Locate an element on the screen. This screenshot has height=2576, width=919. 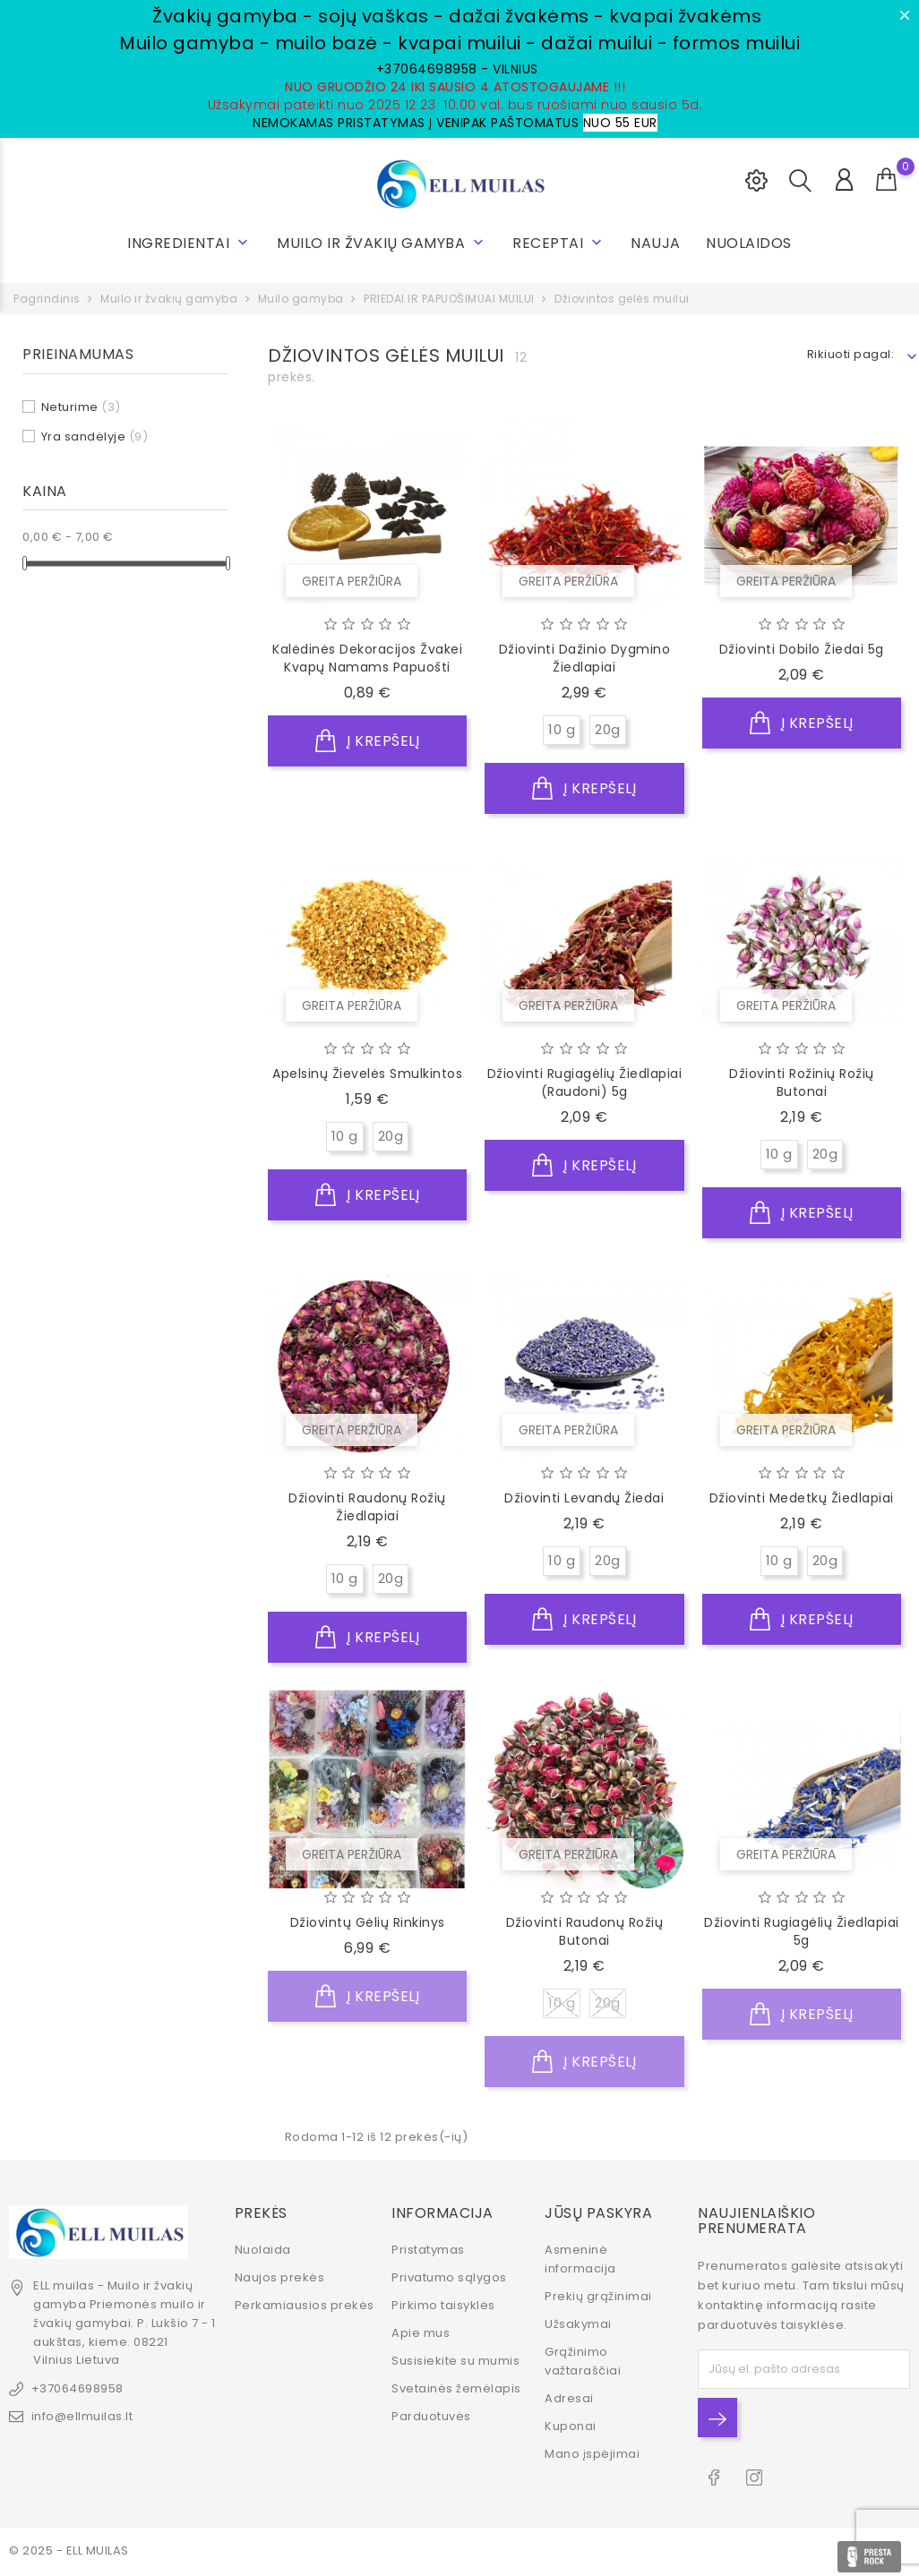
Naujos prekės is located at coordinates (280, 2275).